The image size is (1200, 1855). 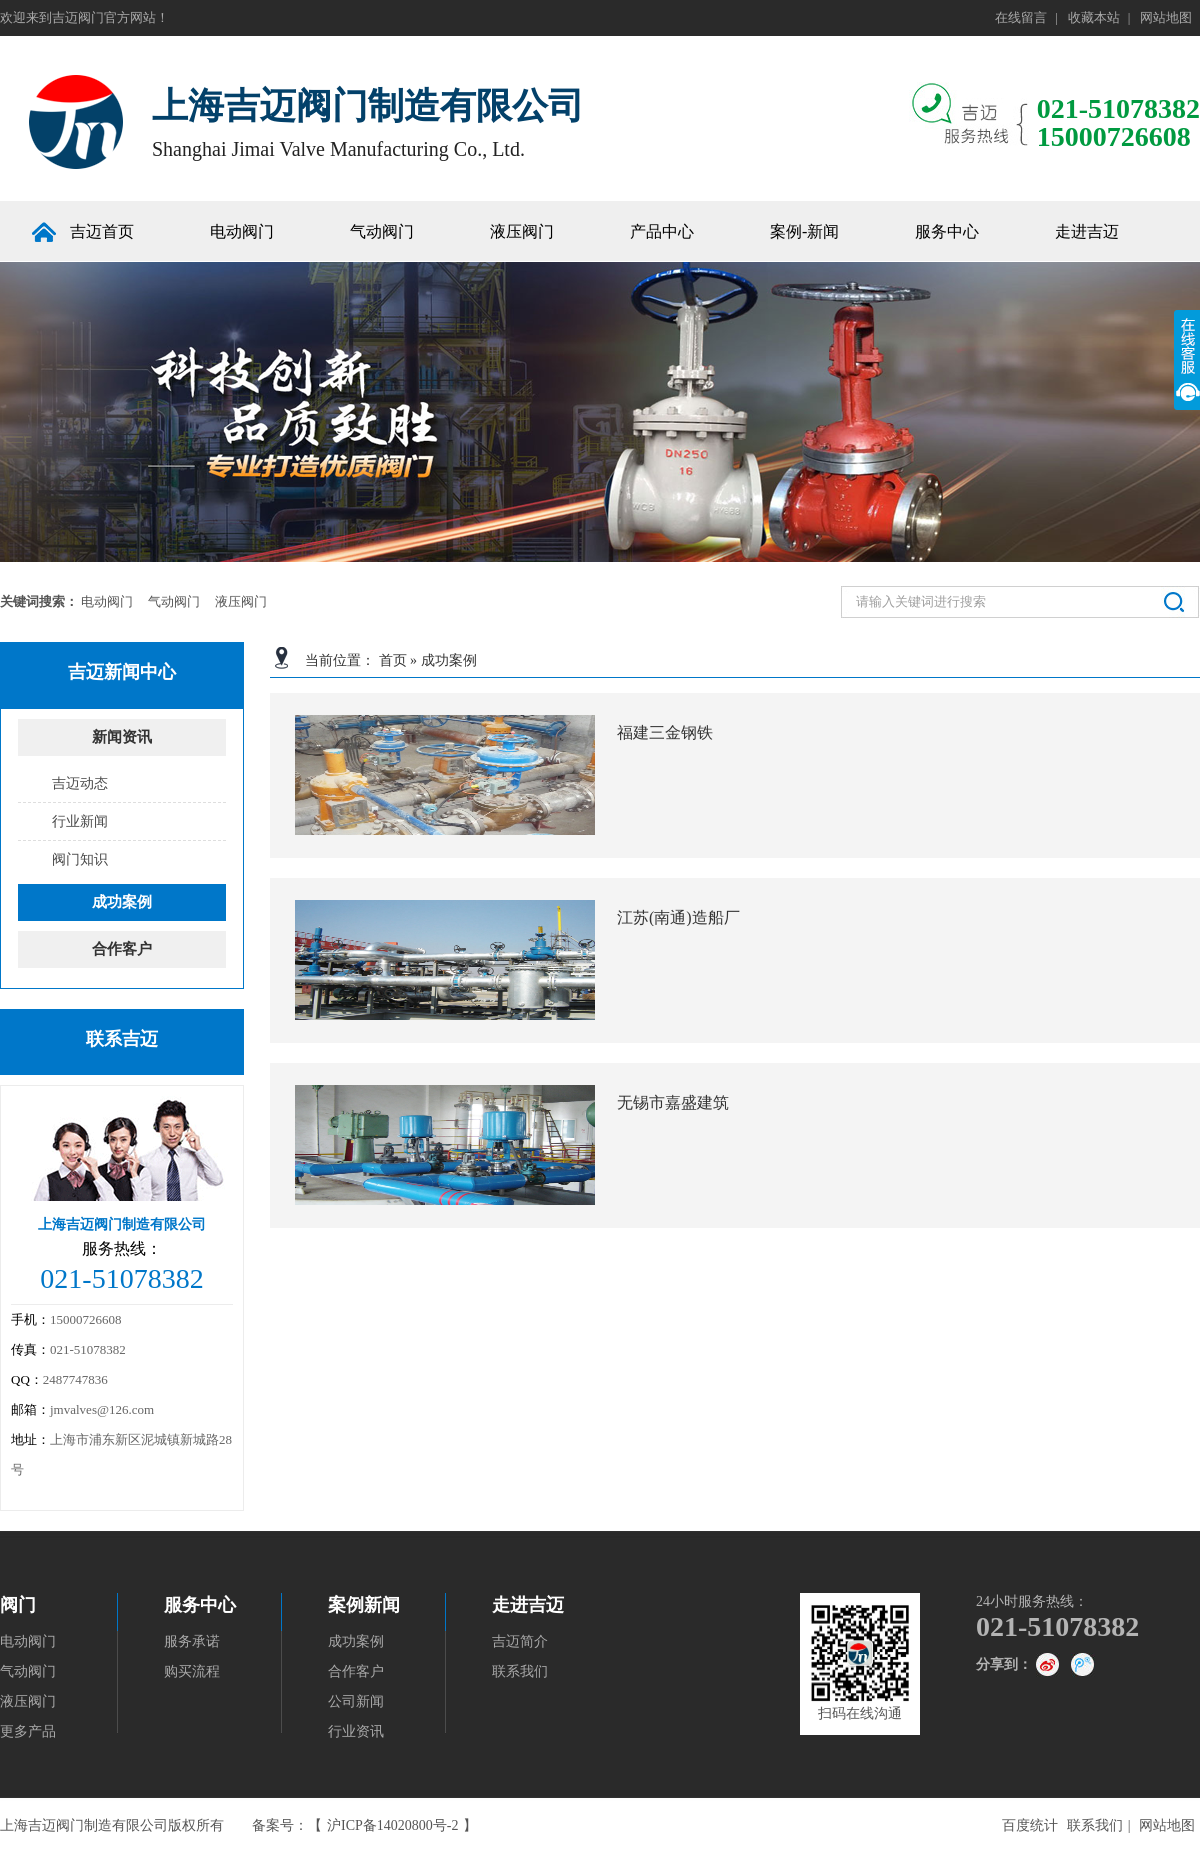 What do you see at coordinates (18, 1605) in the screenshot?
I see `阀门` at bounding box center [18, 1605].